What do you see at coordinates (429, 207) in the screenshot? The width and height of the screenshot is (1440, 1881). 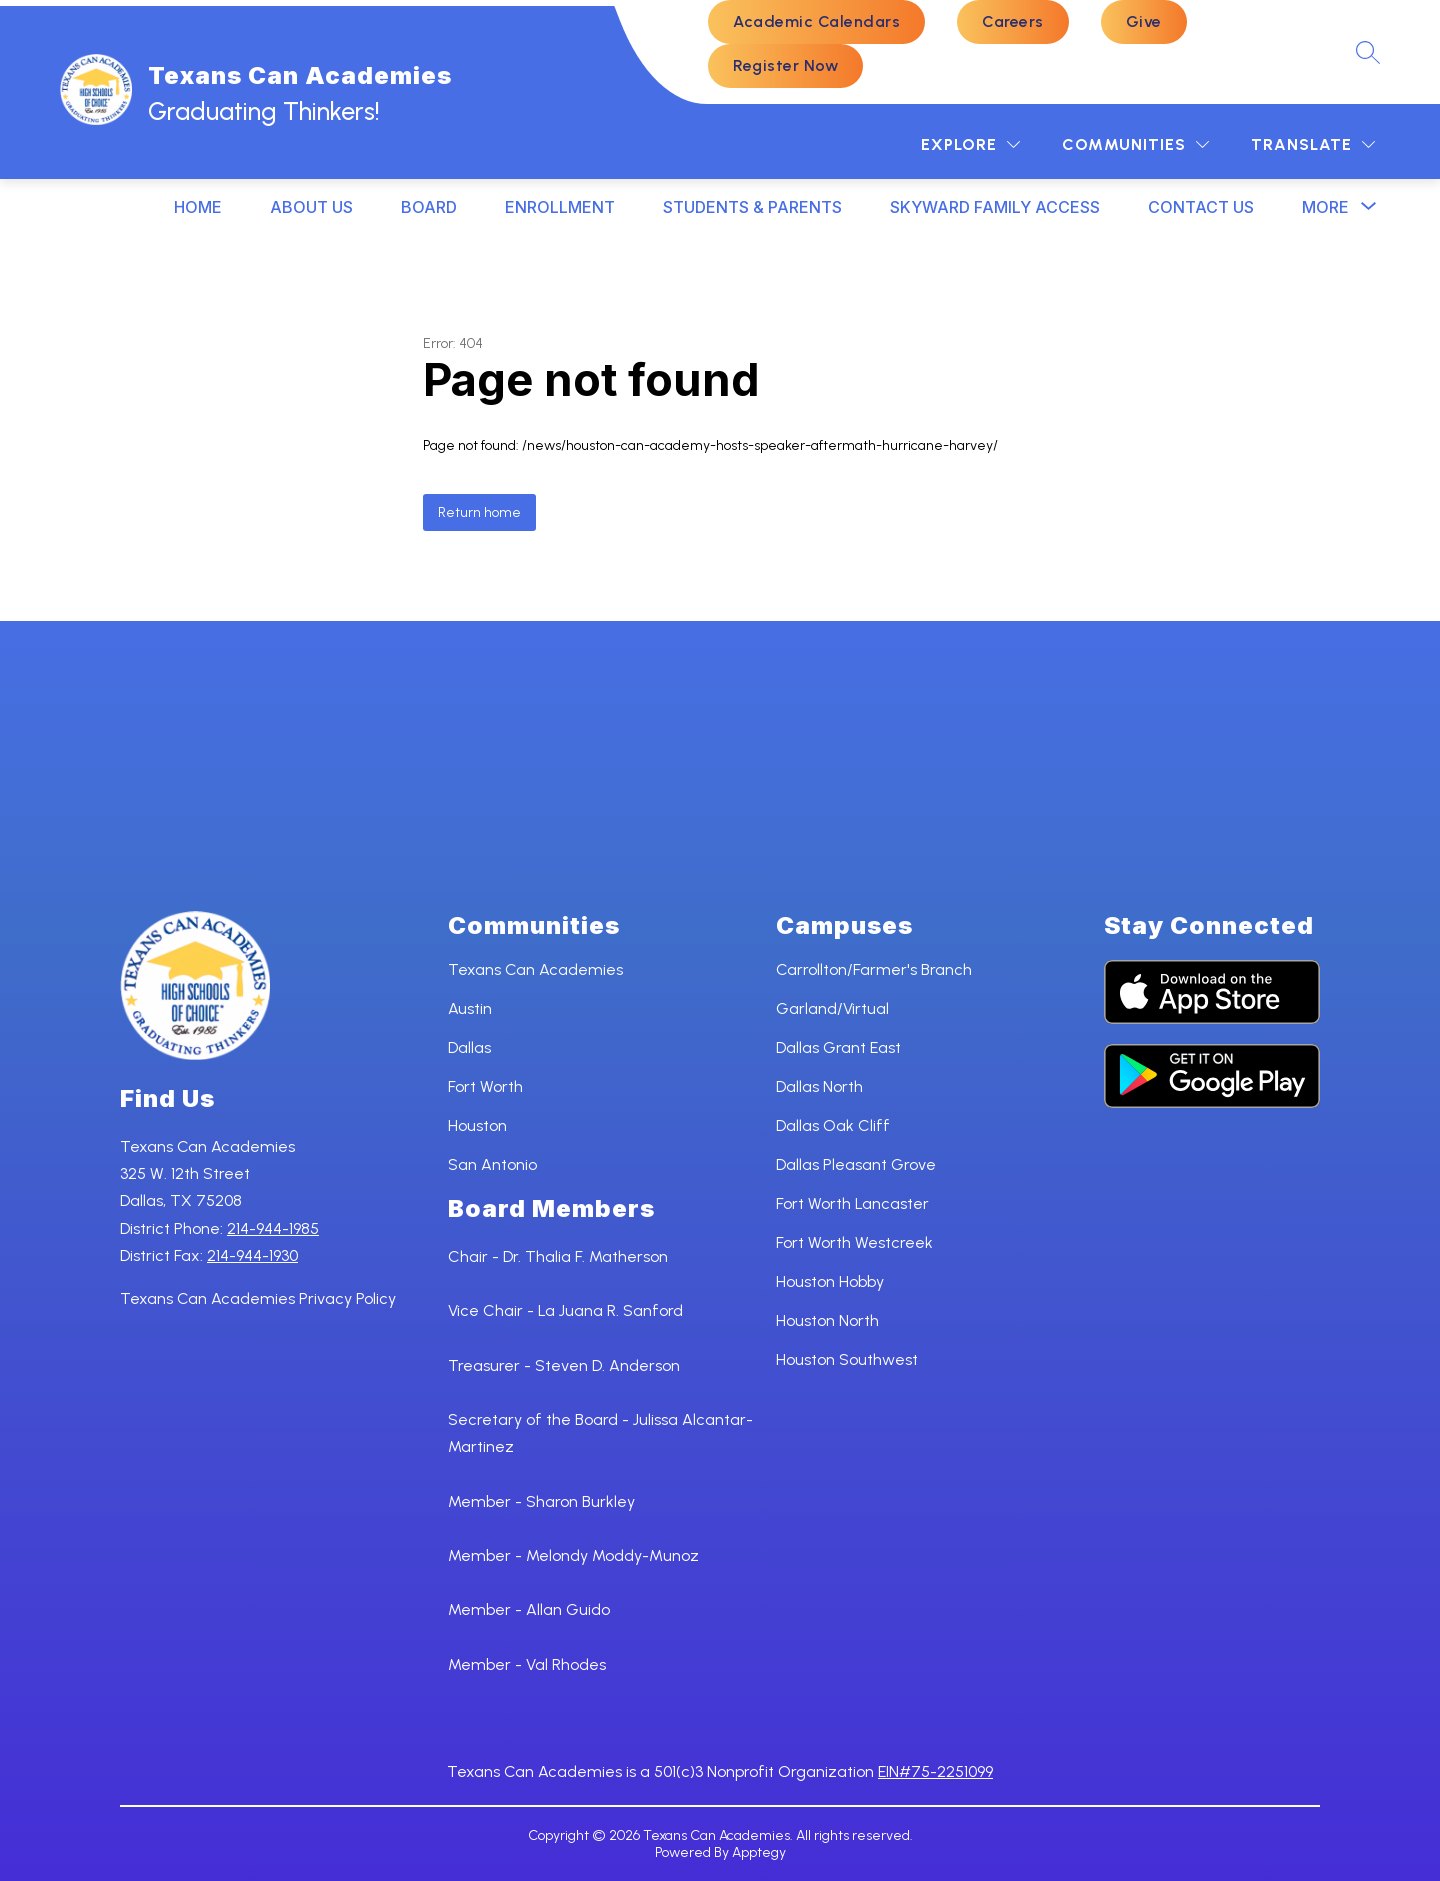 I see `BOARD` at bounding box center [429, 207].